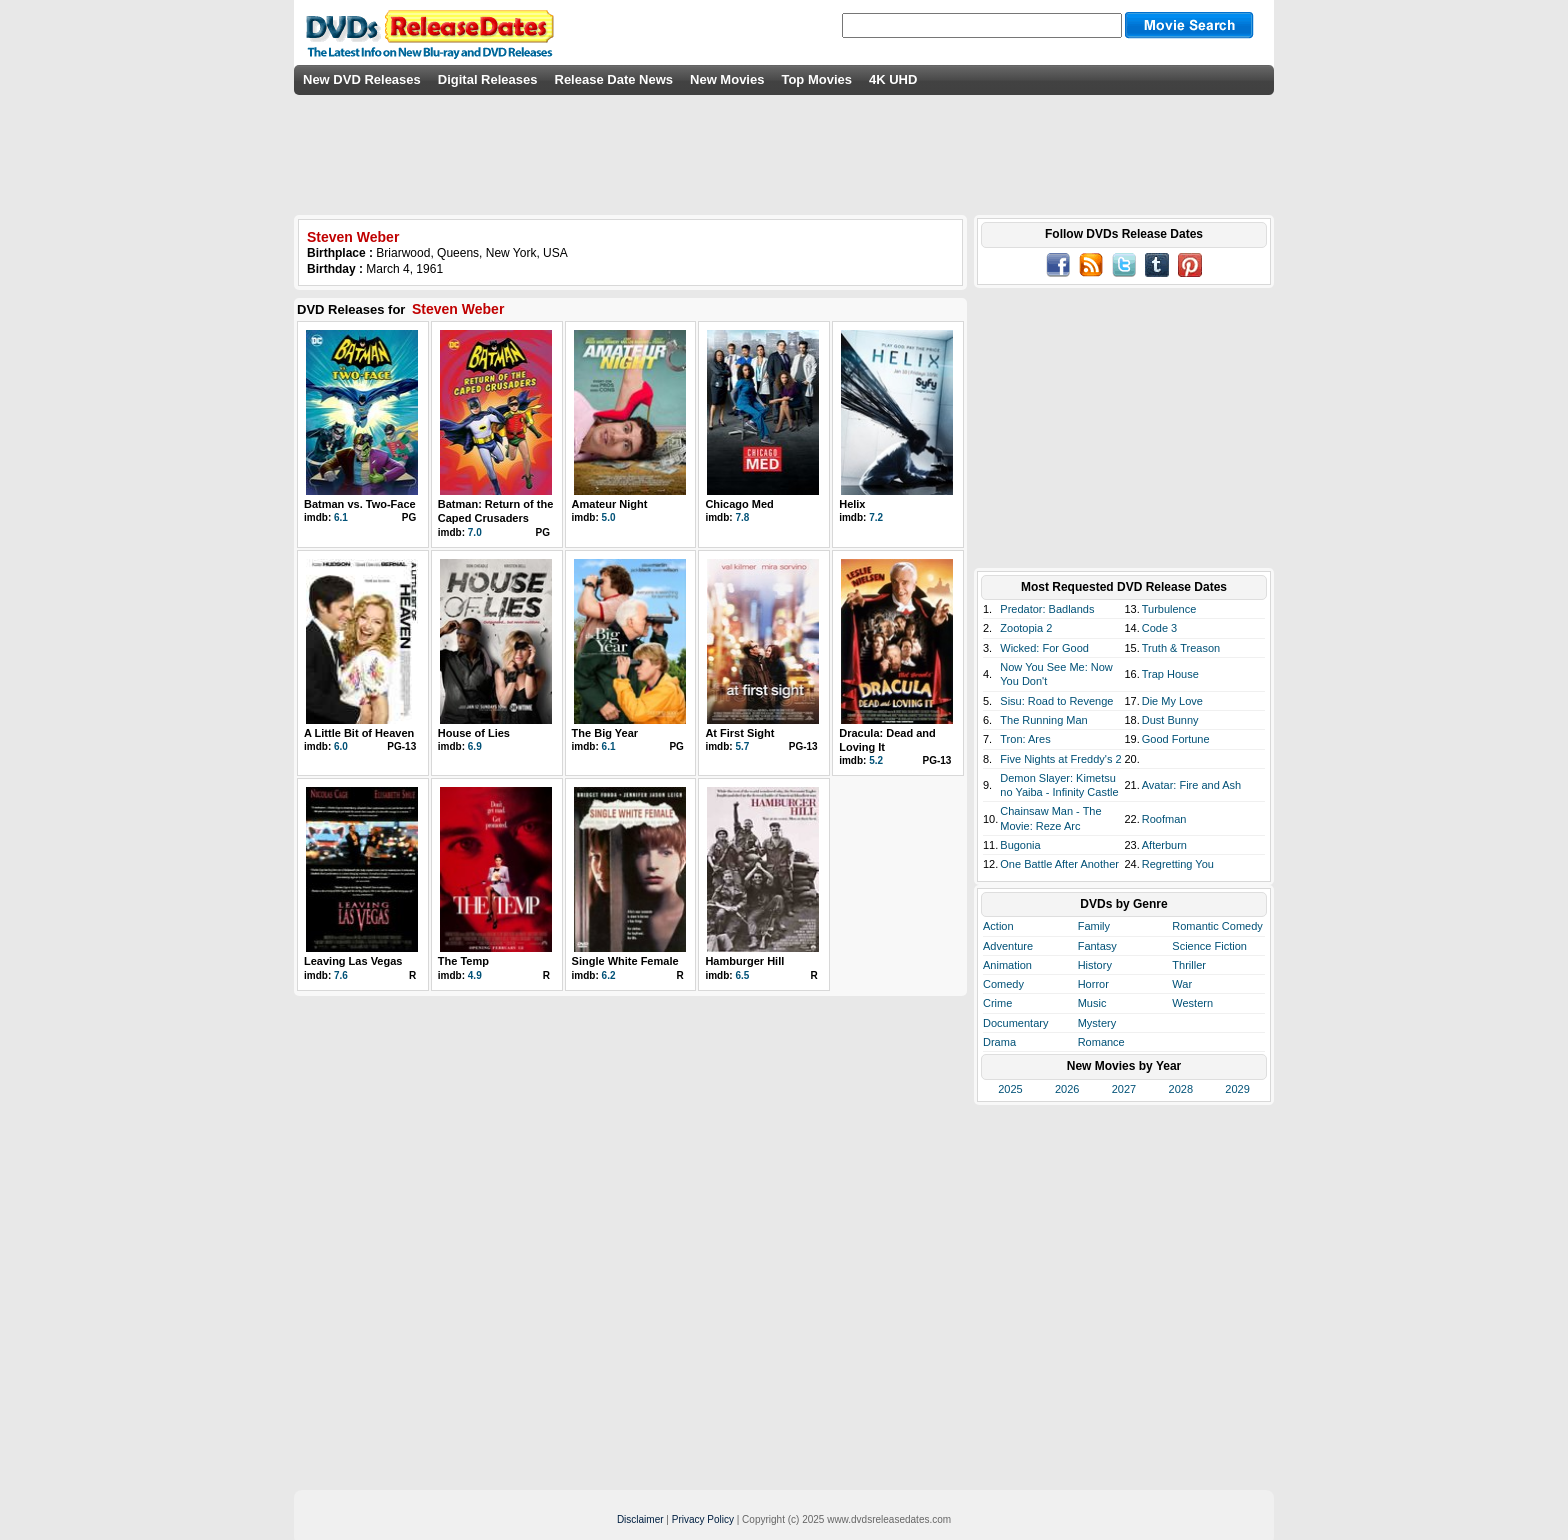 This screenshot has height=1540, width=1568. I want to click on 6.2, so click(609, 975).